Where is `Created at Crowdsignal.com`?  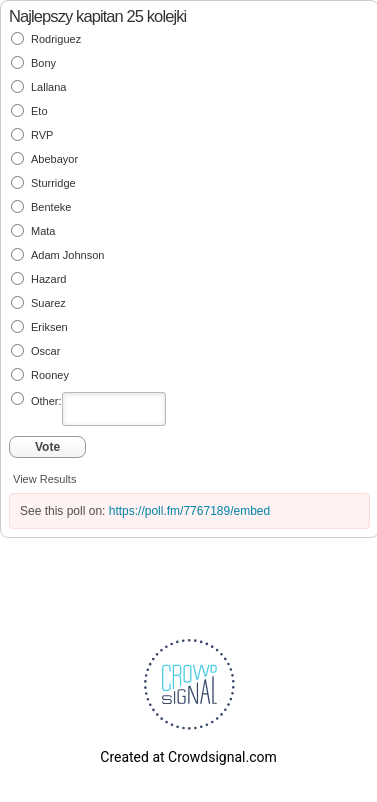
Created at Crowdsignal.com is located at coordinates (188, 757).